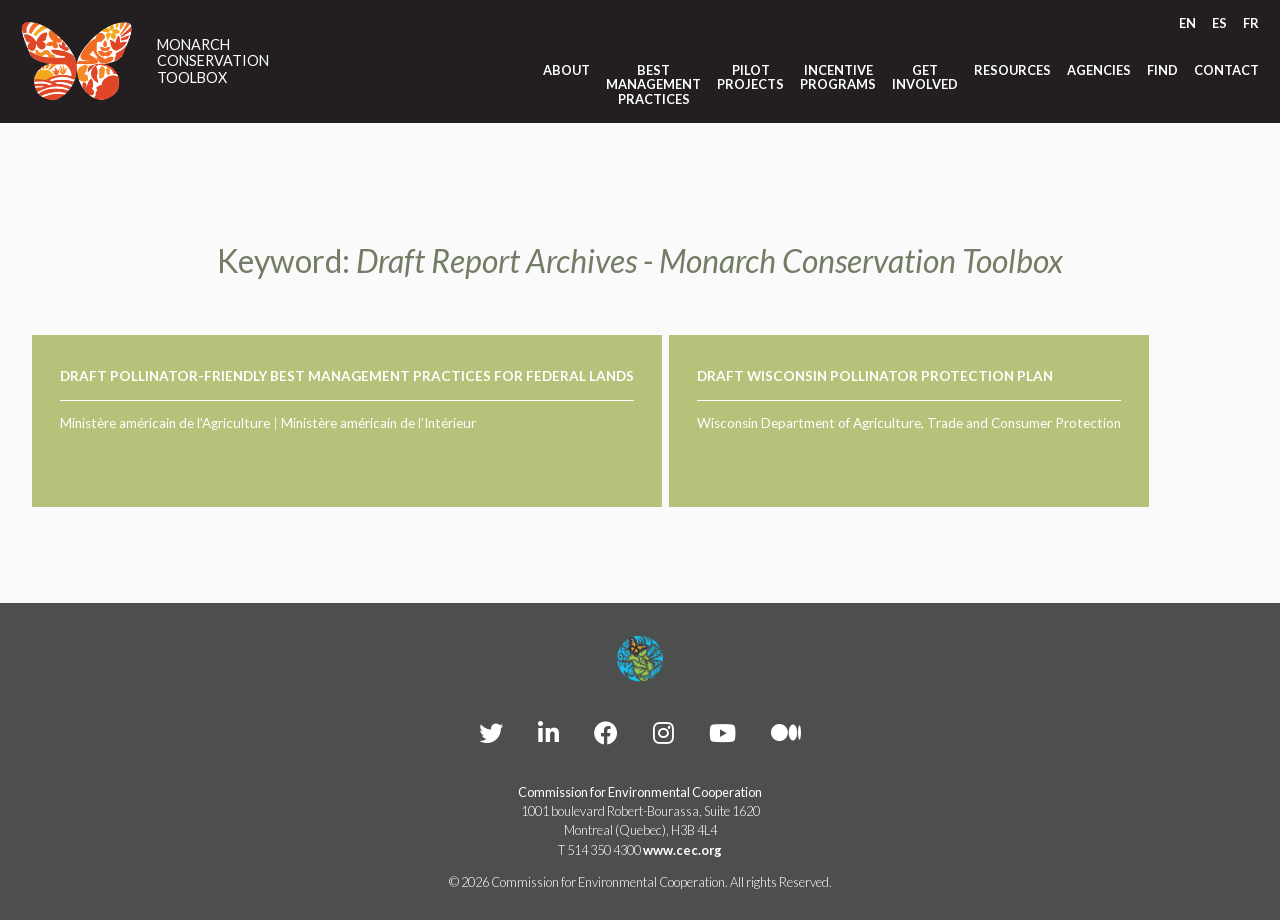 The width and height of the screenshot is (1280, 920). I want to click on Get Involved, so click(925, 77).